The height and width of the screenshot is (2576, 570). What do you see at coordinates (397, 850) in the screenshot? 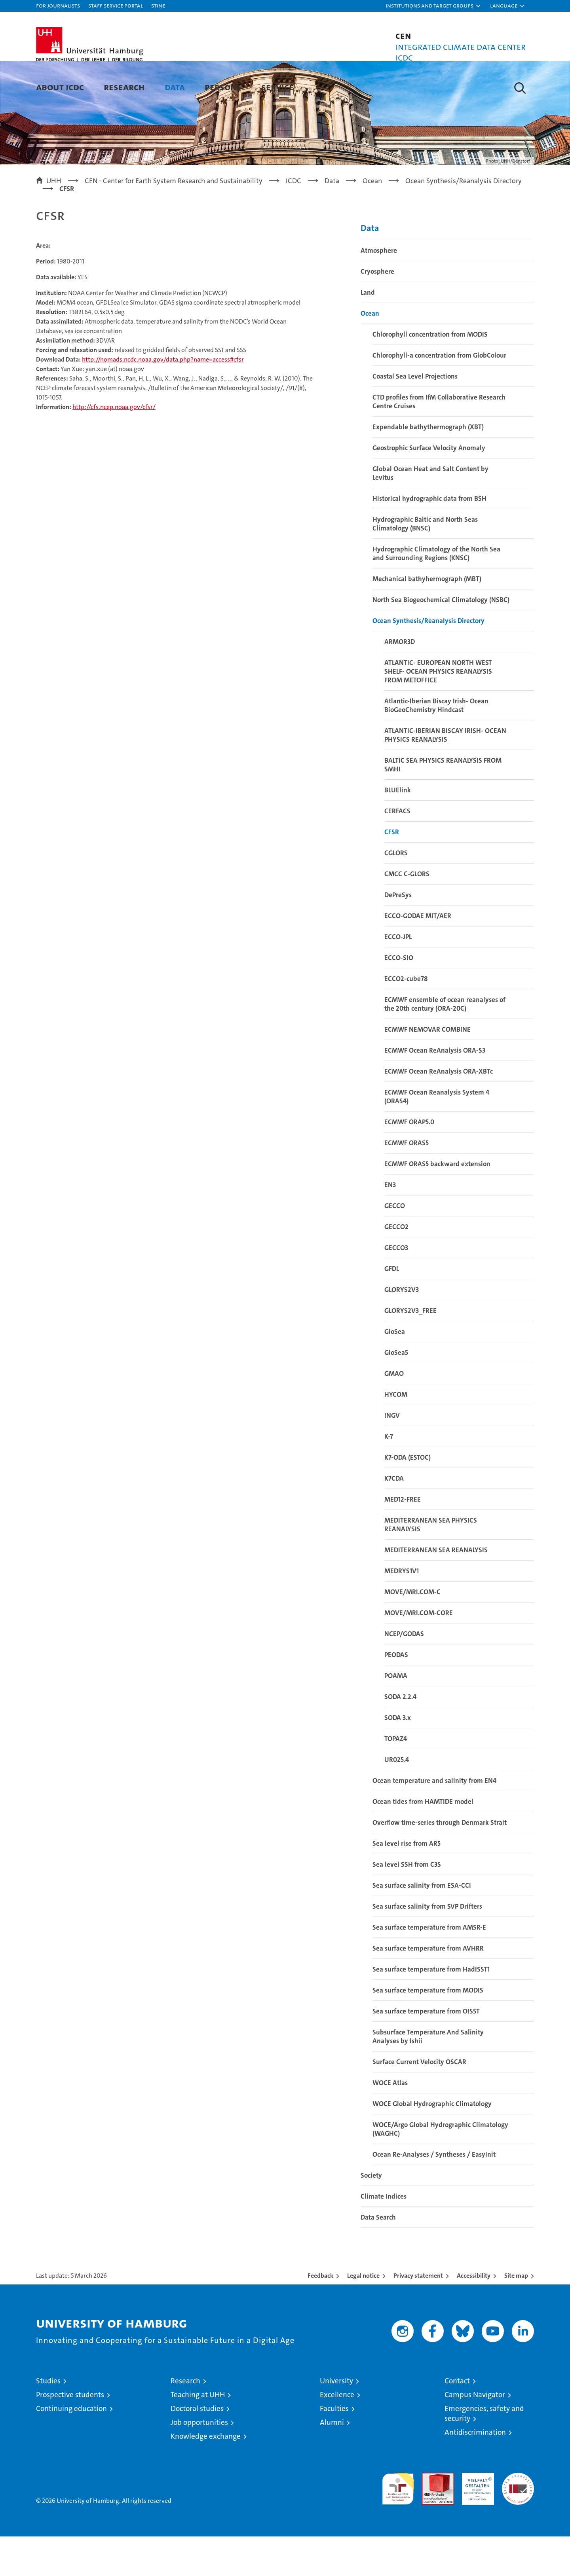
I see `CERFACS` at bounding box center [397, 850].